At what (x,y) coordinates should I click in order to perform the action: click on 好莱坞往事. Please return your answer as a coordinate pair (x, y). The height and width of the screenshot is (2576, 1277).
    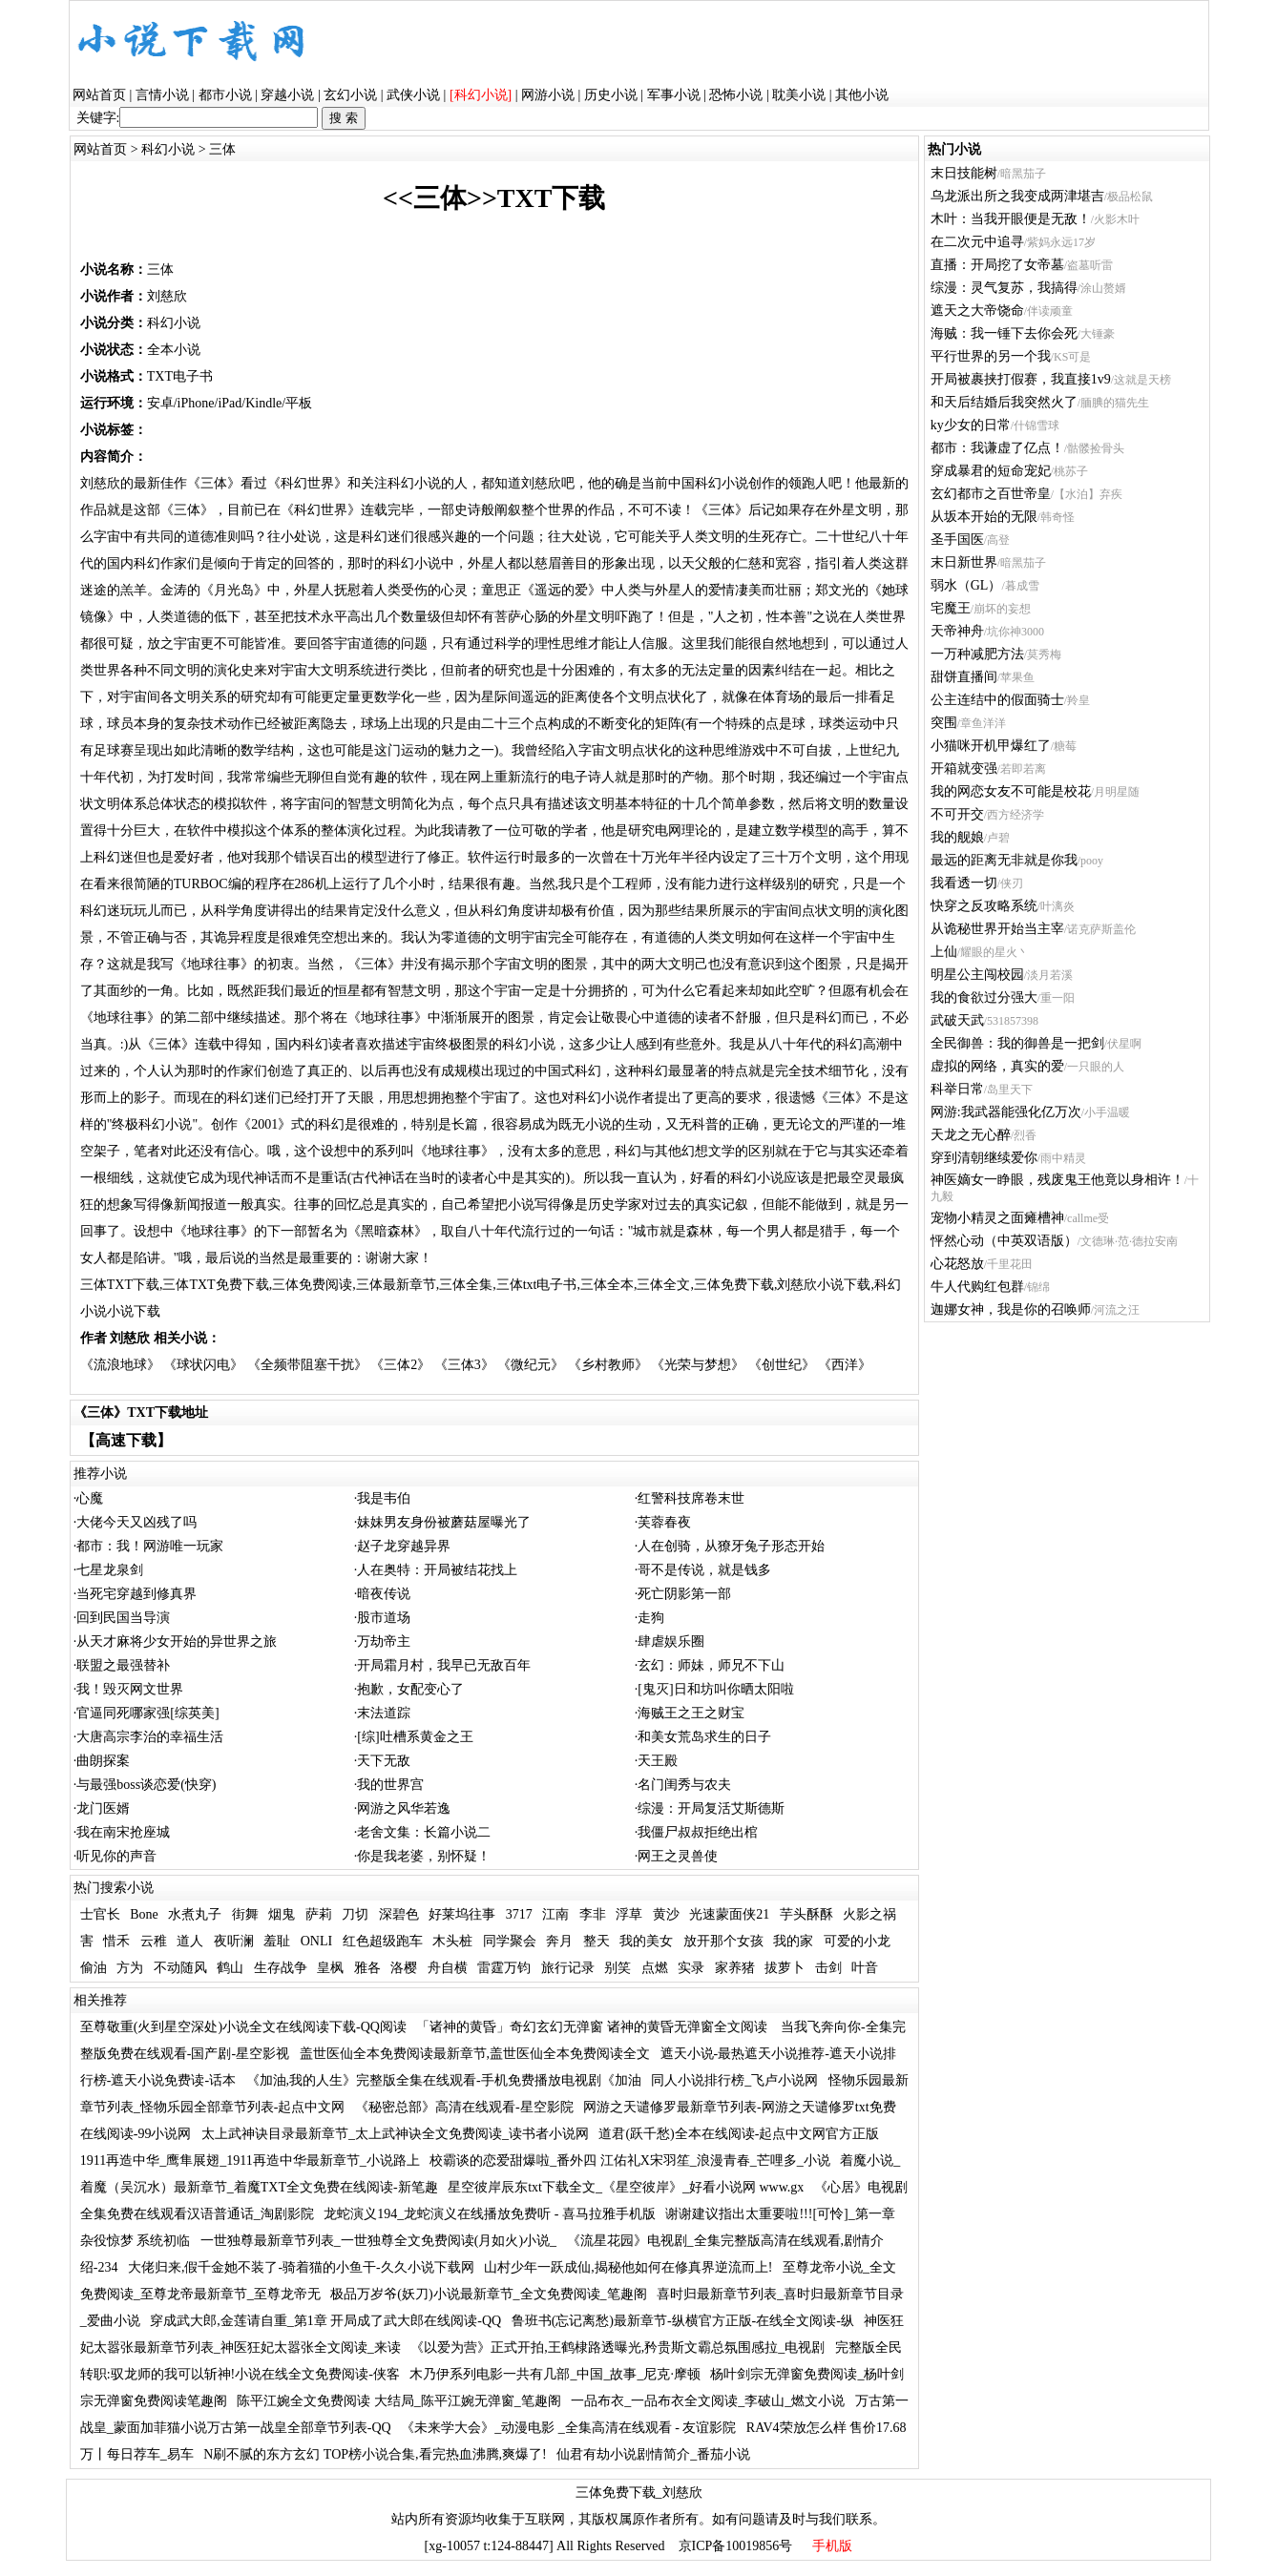
    Looking at the image, I should click on (462, 1914).